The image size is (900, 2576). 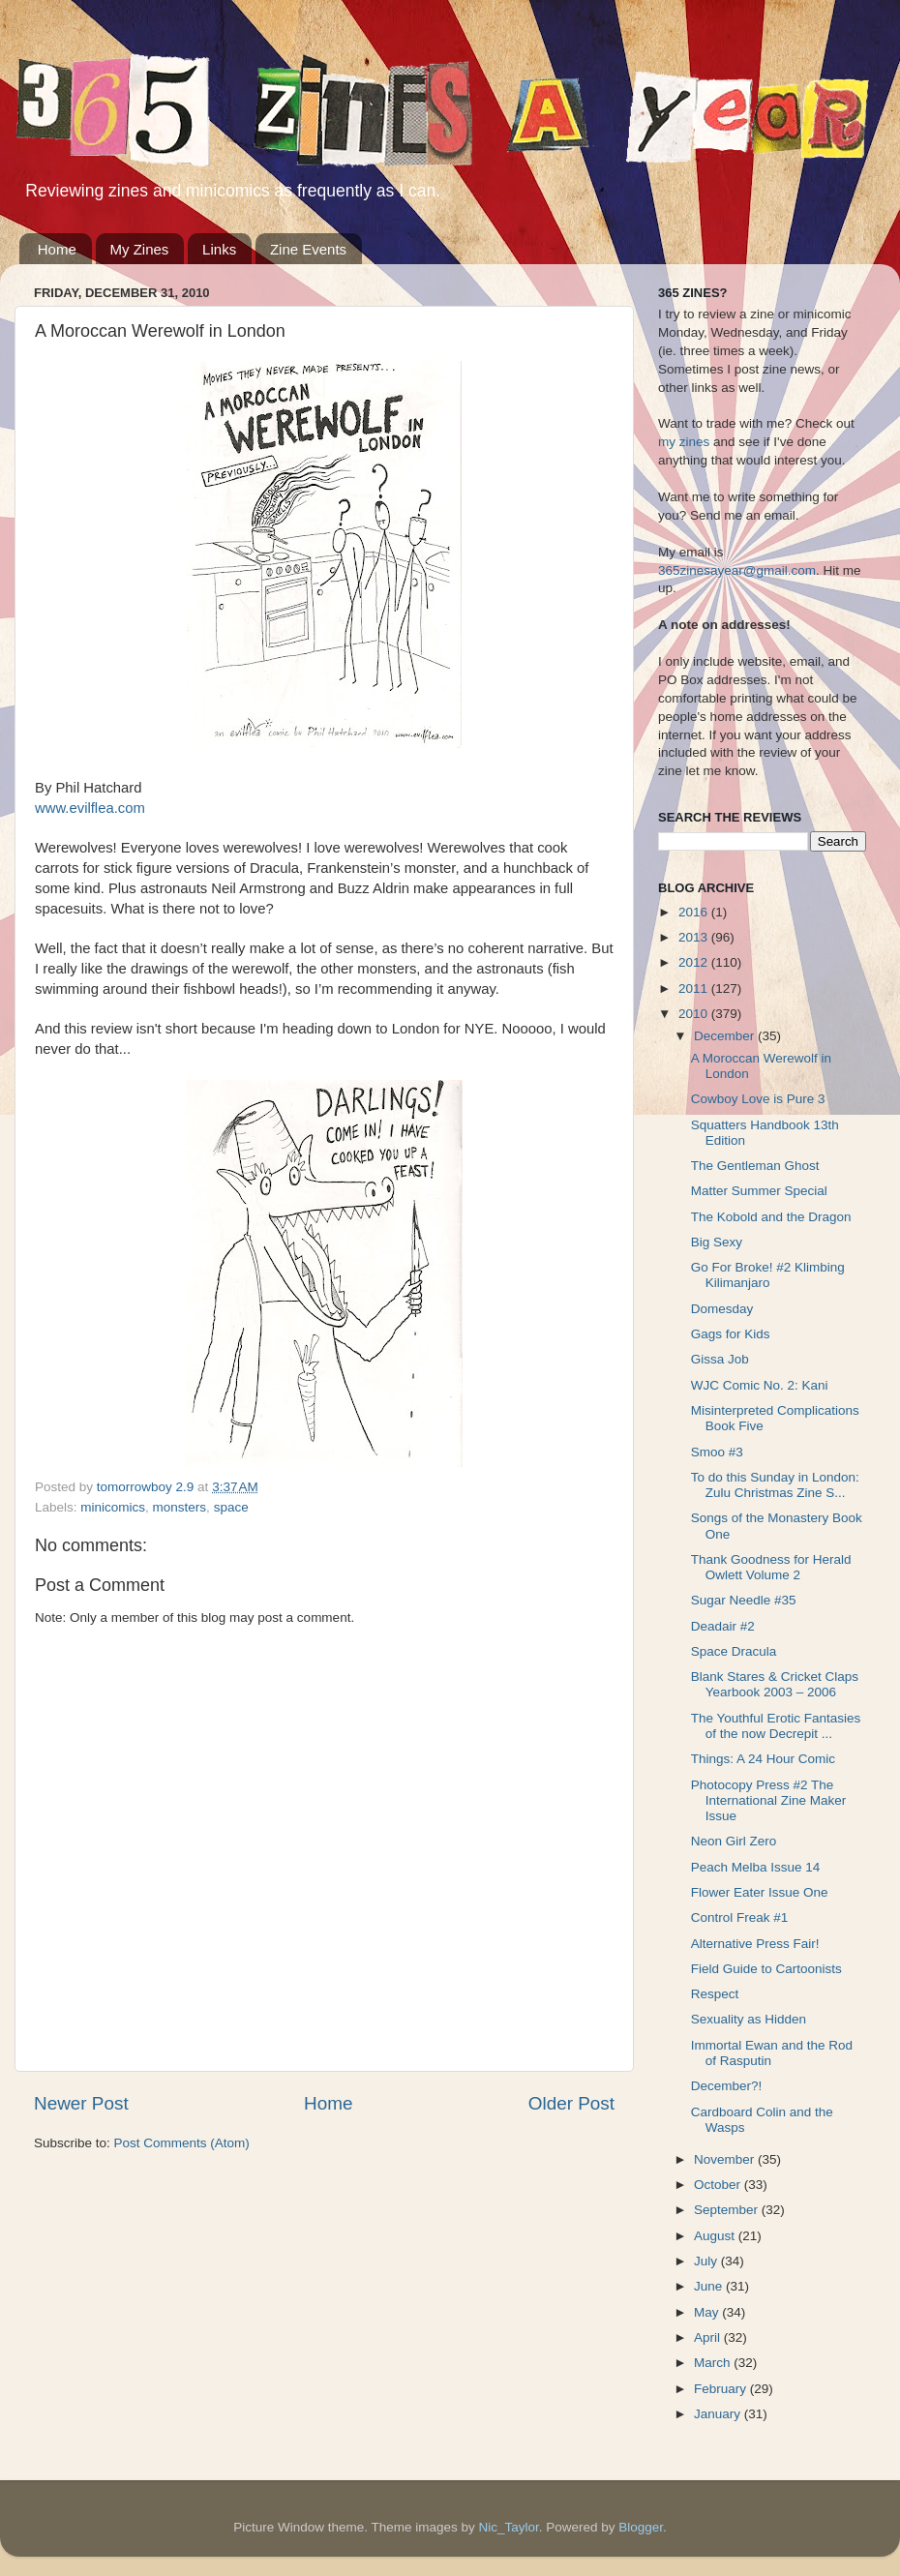 What do you see at coordinates (717, 1452) in the screenshot?
I see `Smoo #3` at bounding box center [717, 1452].